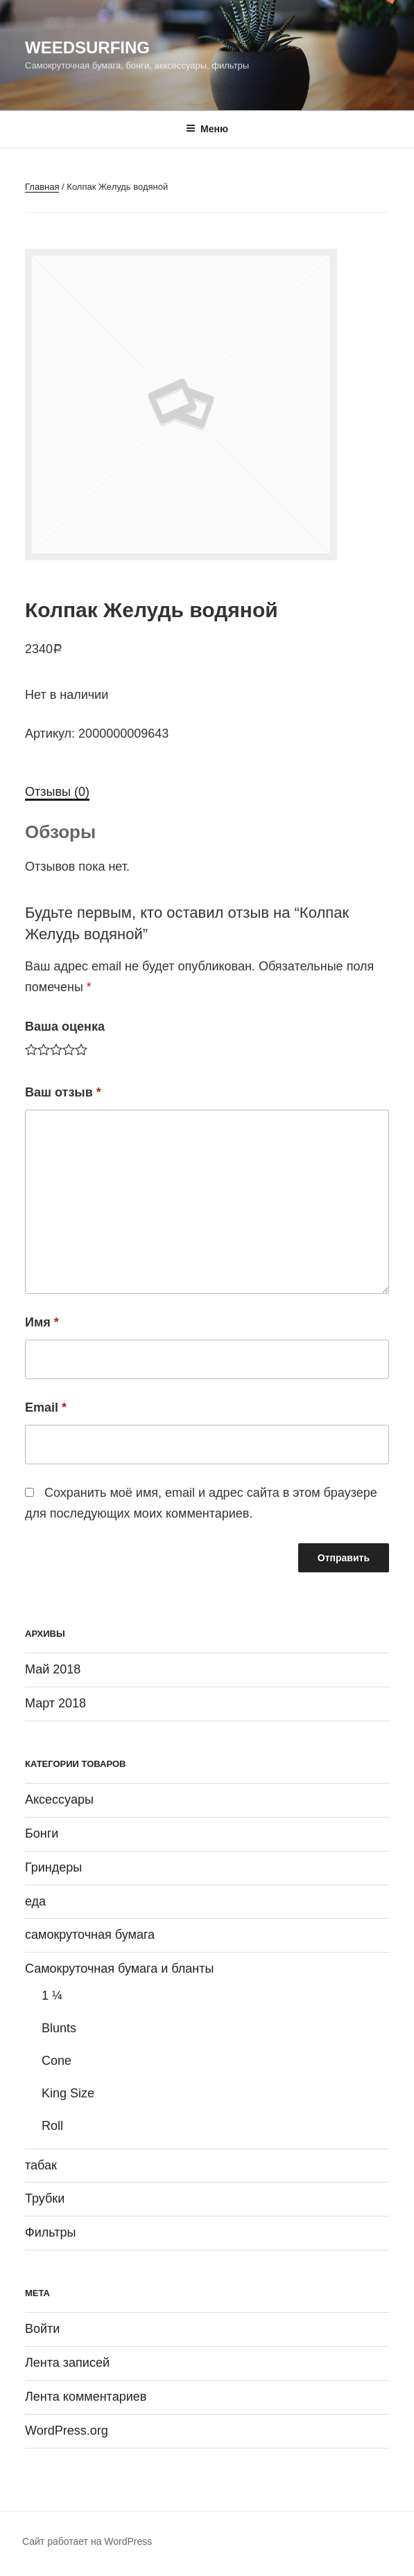 The height and width of the screenshot is (2576, 414). Describe the element at coordinates (52, 1669) in the screenshot. I see `Май 2018` at that location.